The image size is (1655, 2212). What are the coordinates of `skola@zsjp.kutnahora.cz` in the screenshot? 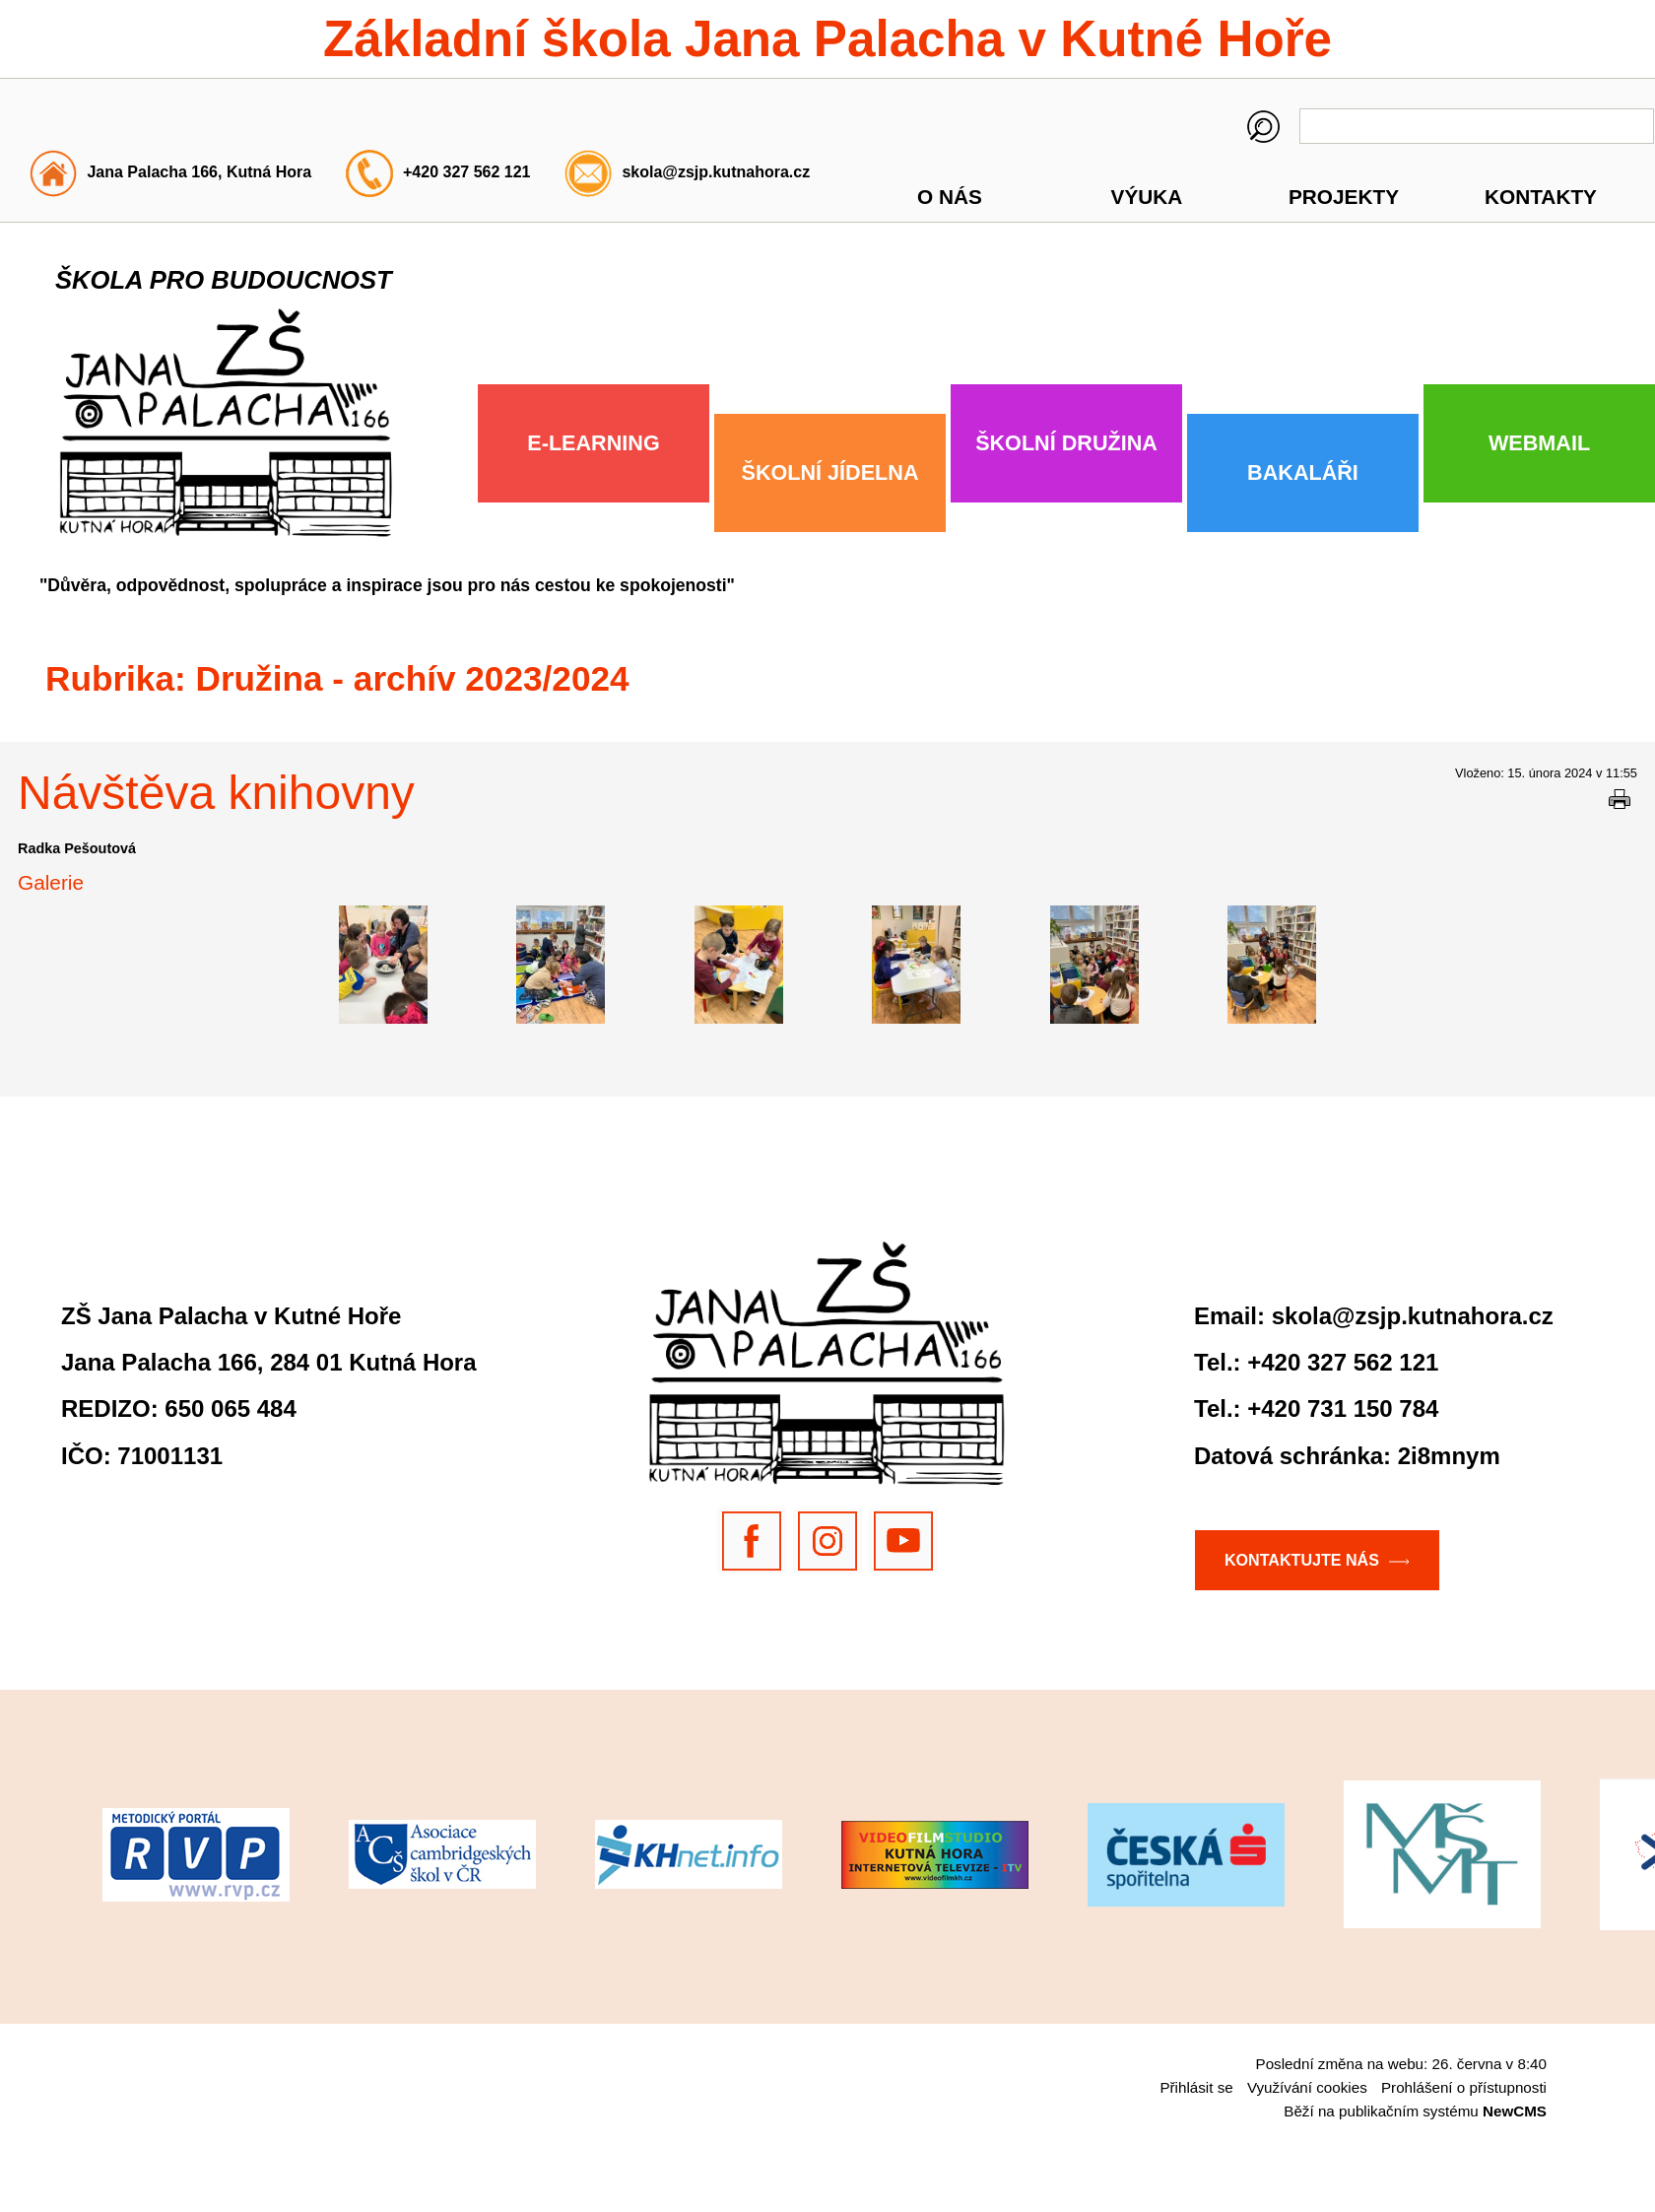 It's located at (716, 172).